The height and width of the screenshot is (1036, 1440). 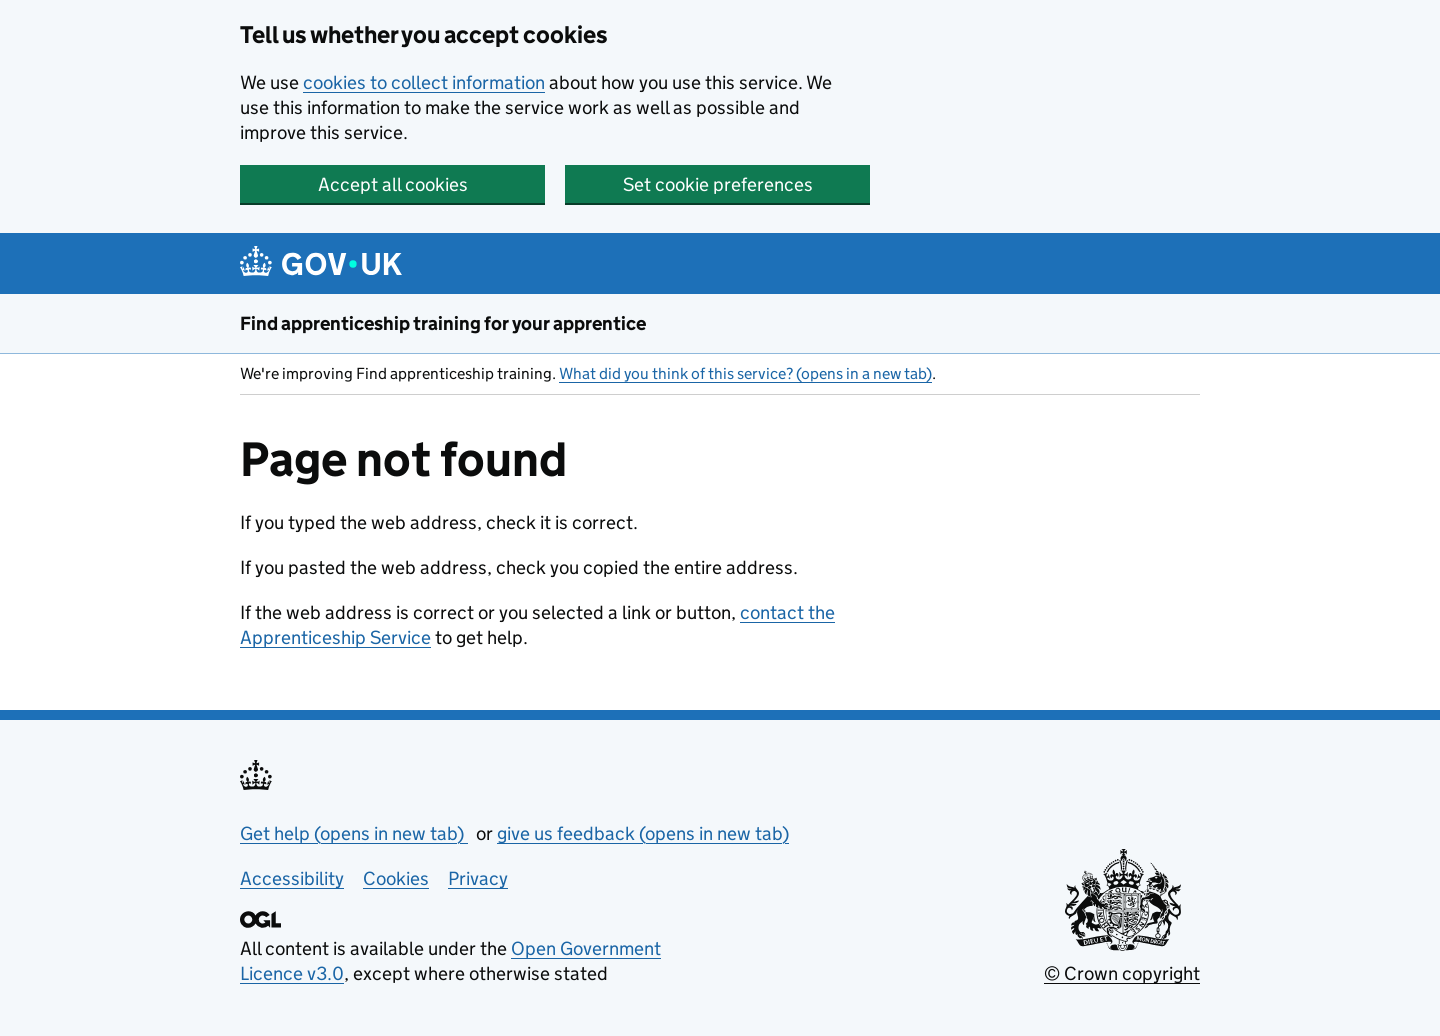 I want to click on Set cookie preferences [button], so click(x=718, y=184).